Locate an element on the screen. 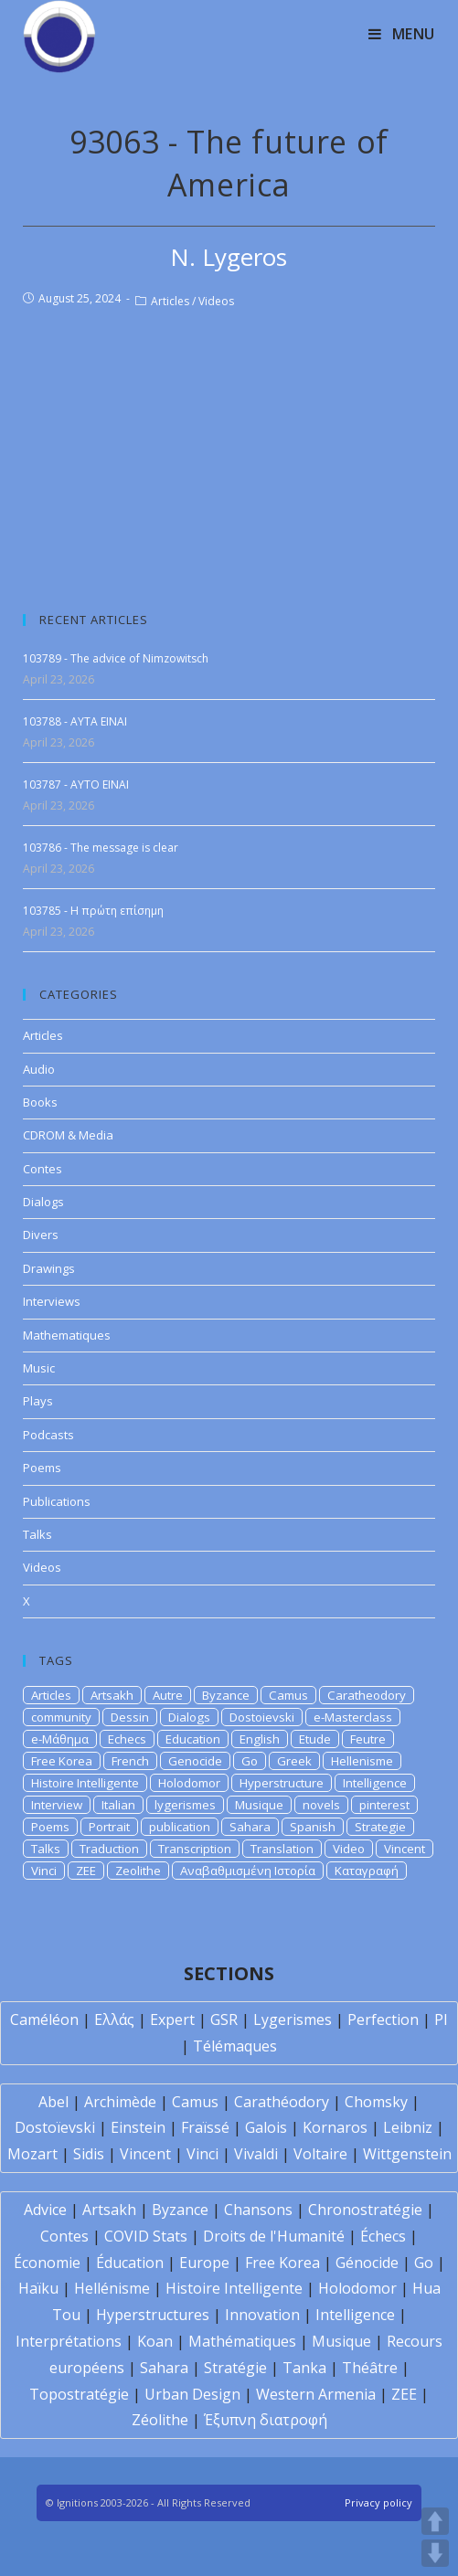  Galois is located at coordinates (266, 2127).